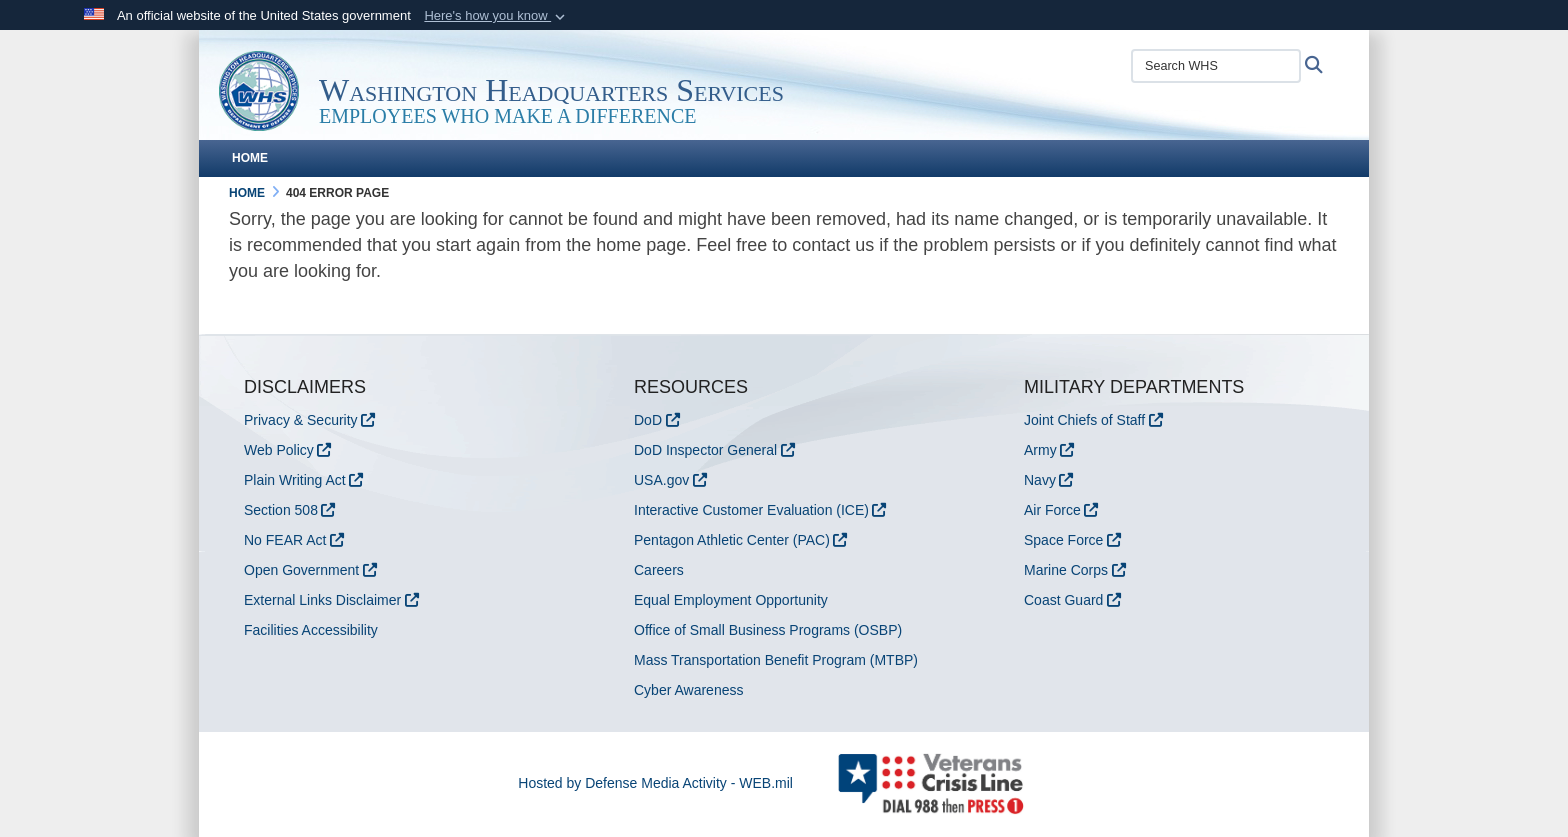  I want to click on DoD Inspector General, so click(705, 450).